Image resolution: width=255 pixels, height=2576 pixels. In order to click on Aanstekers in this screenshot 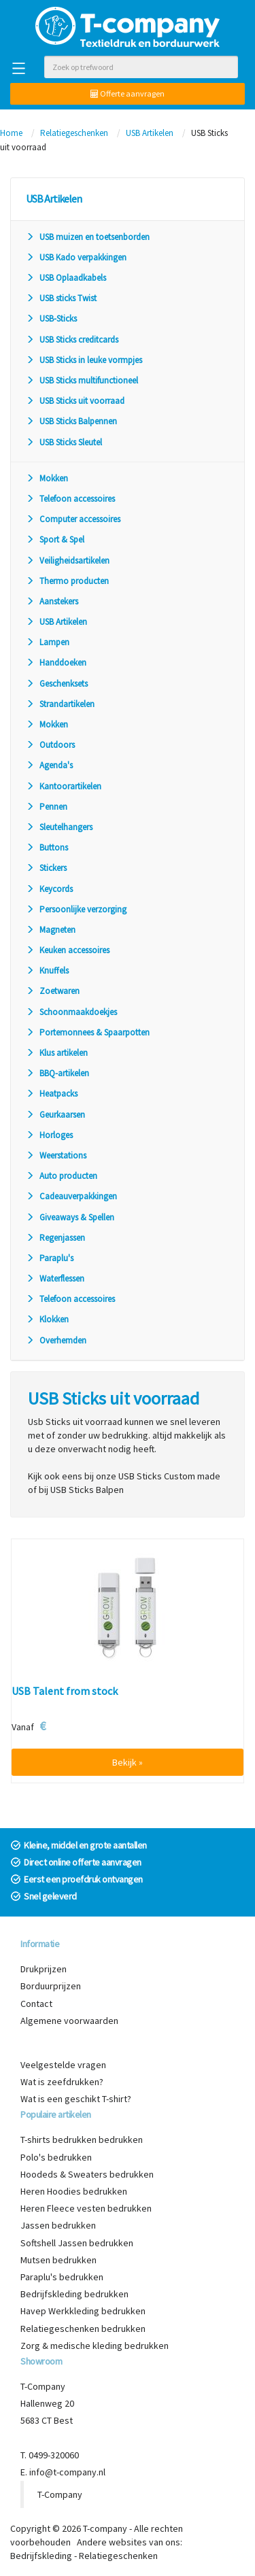, I will do `click(52, 601)`.